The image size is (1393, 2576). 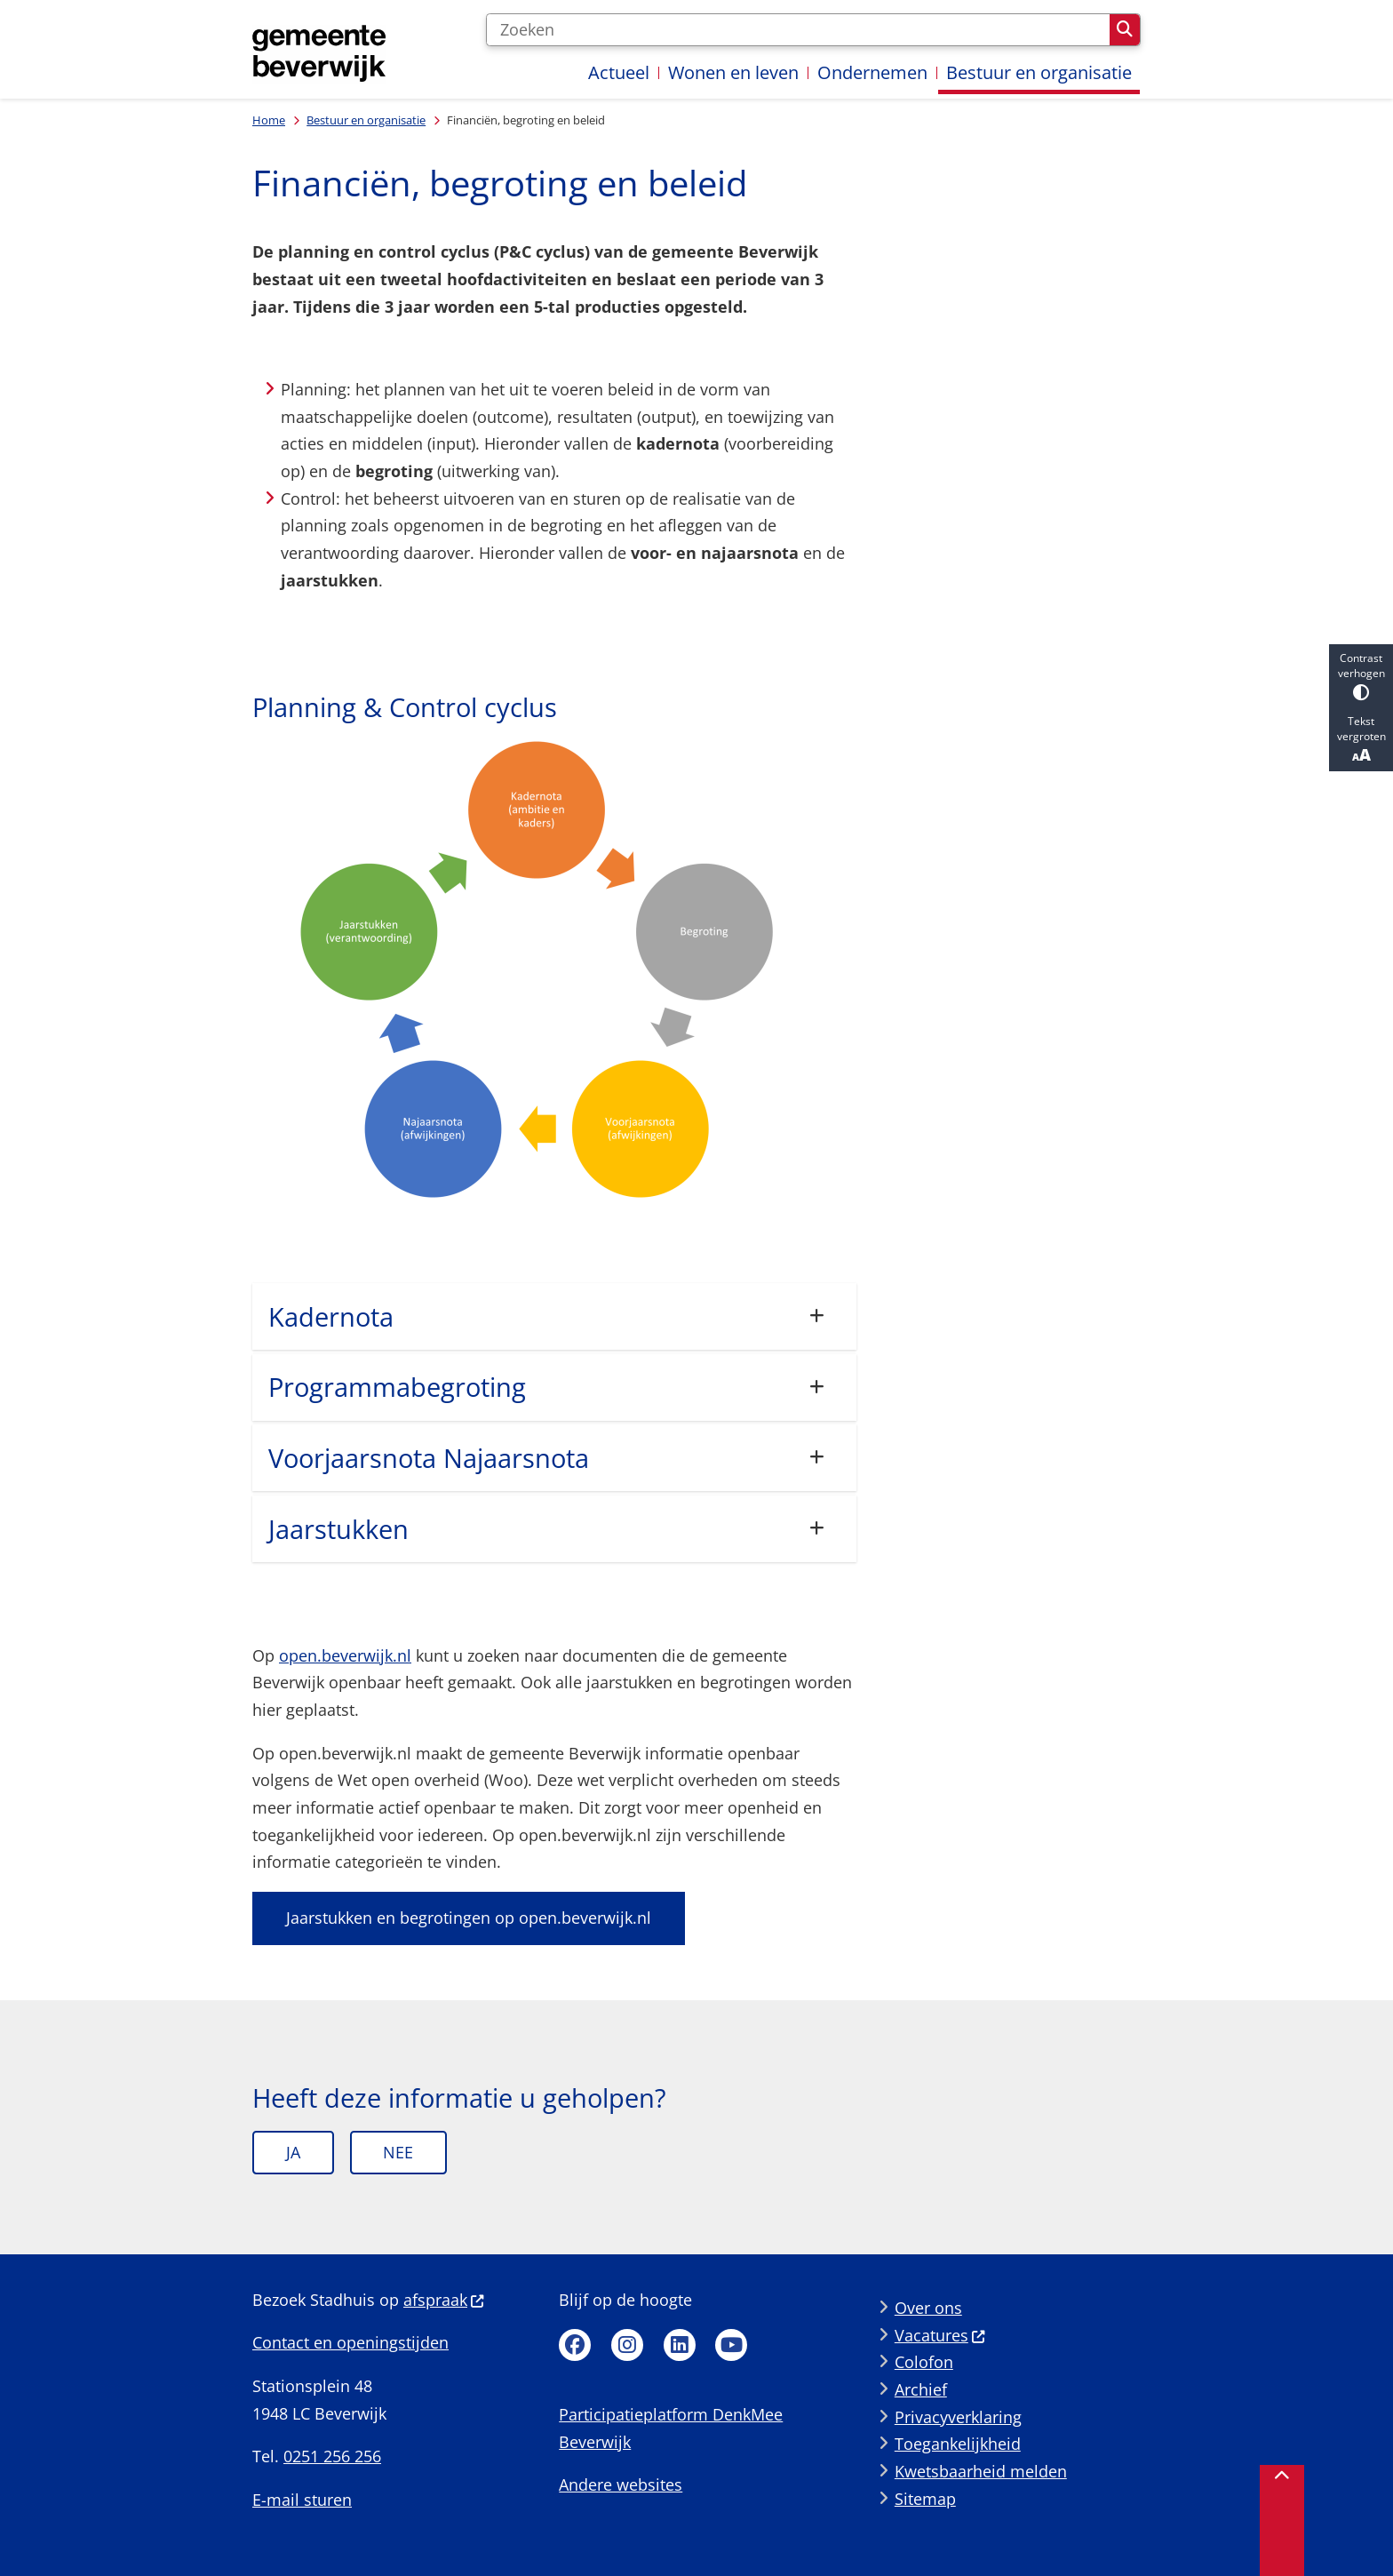 I want to click on Tekst vergroten, so click(x=1361, y=739).